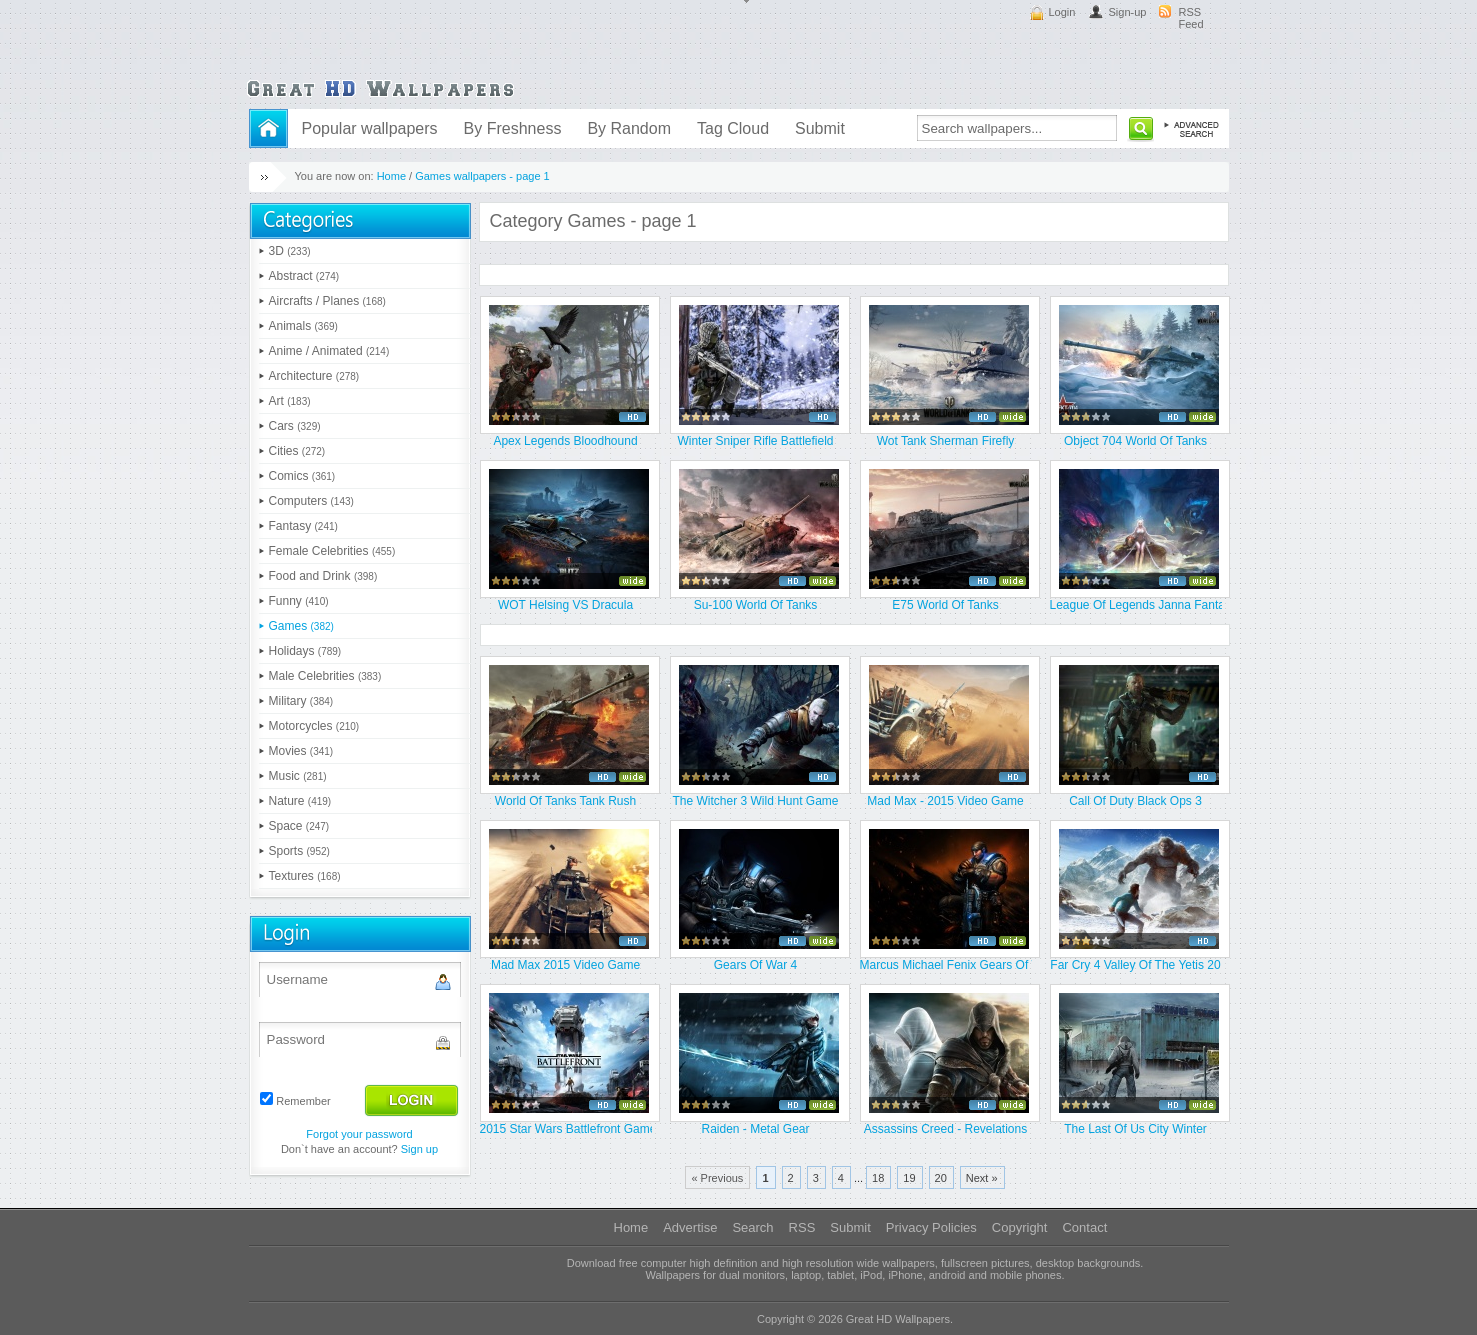 The height and width of the screenshot is (1335, 1477). What do you see at coordinates (752, 1227) in the screenshot?
I see `Search` at bounding box center [752, 1227].